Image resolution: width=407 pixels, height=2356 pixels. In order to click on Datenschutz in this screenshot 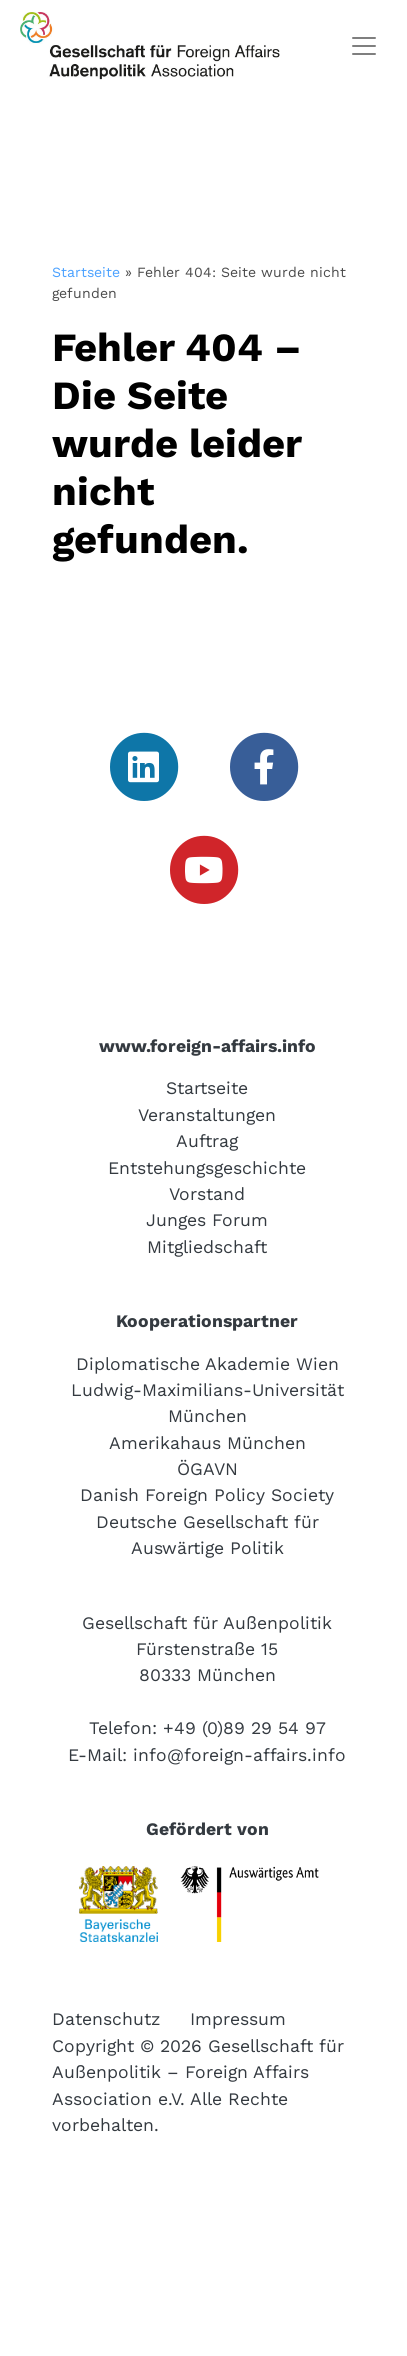, I will do `click(106, 2019)`.